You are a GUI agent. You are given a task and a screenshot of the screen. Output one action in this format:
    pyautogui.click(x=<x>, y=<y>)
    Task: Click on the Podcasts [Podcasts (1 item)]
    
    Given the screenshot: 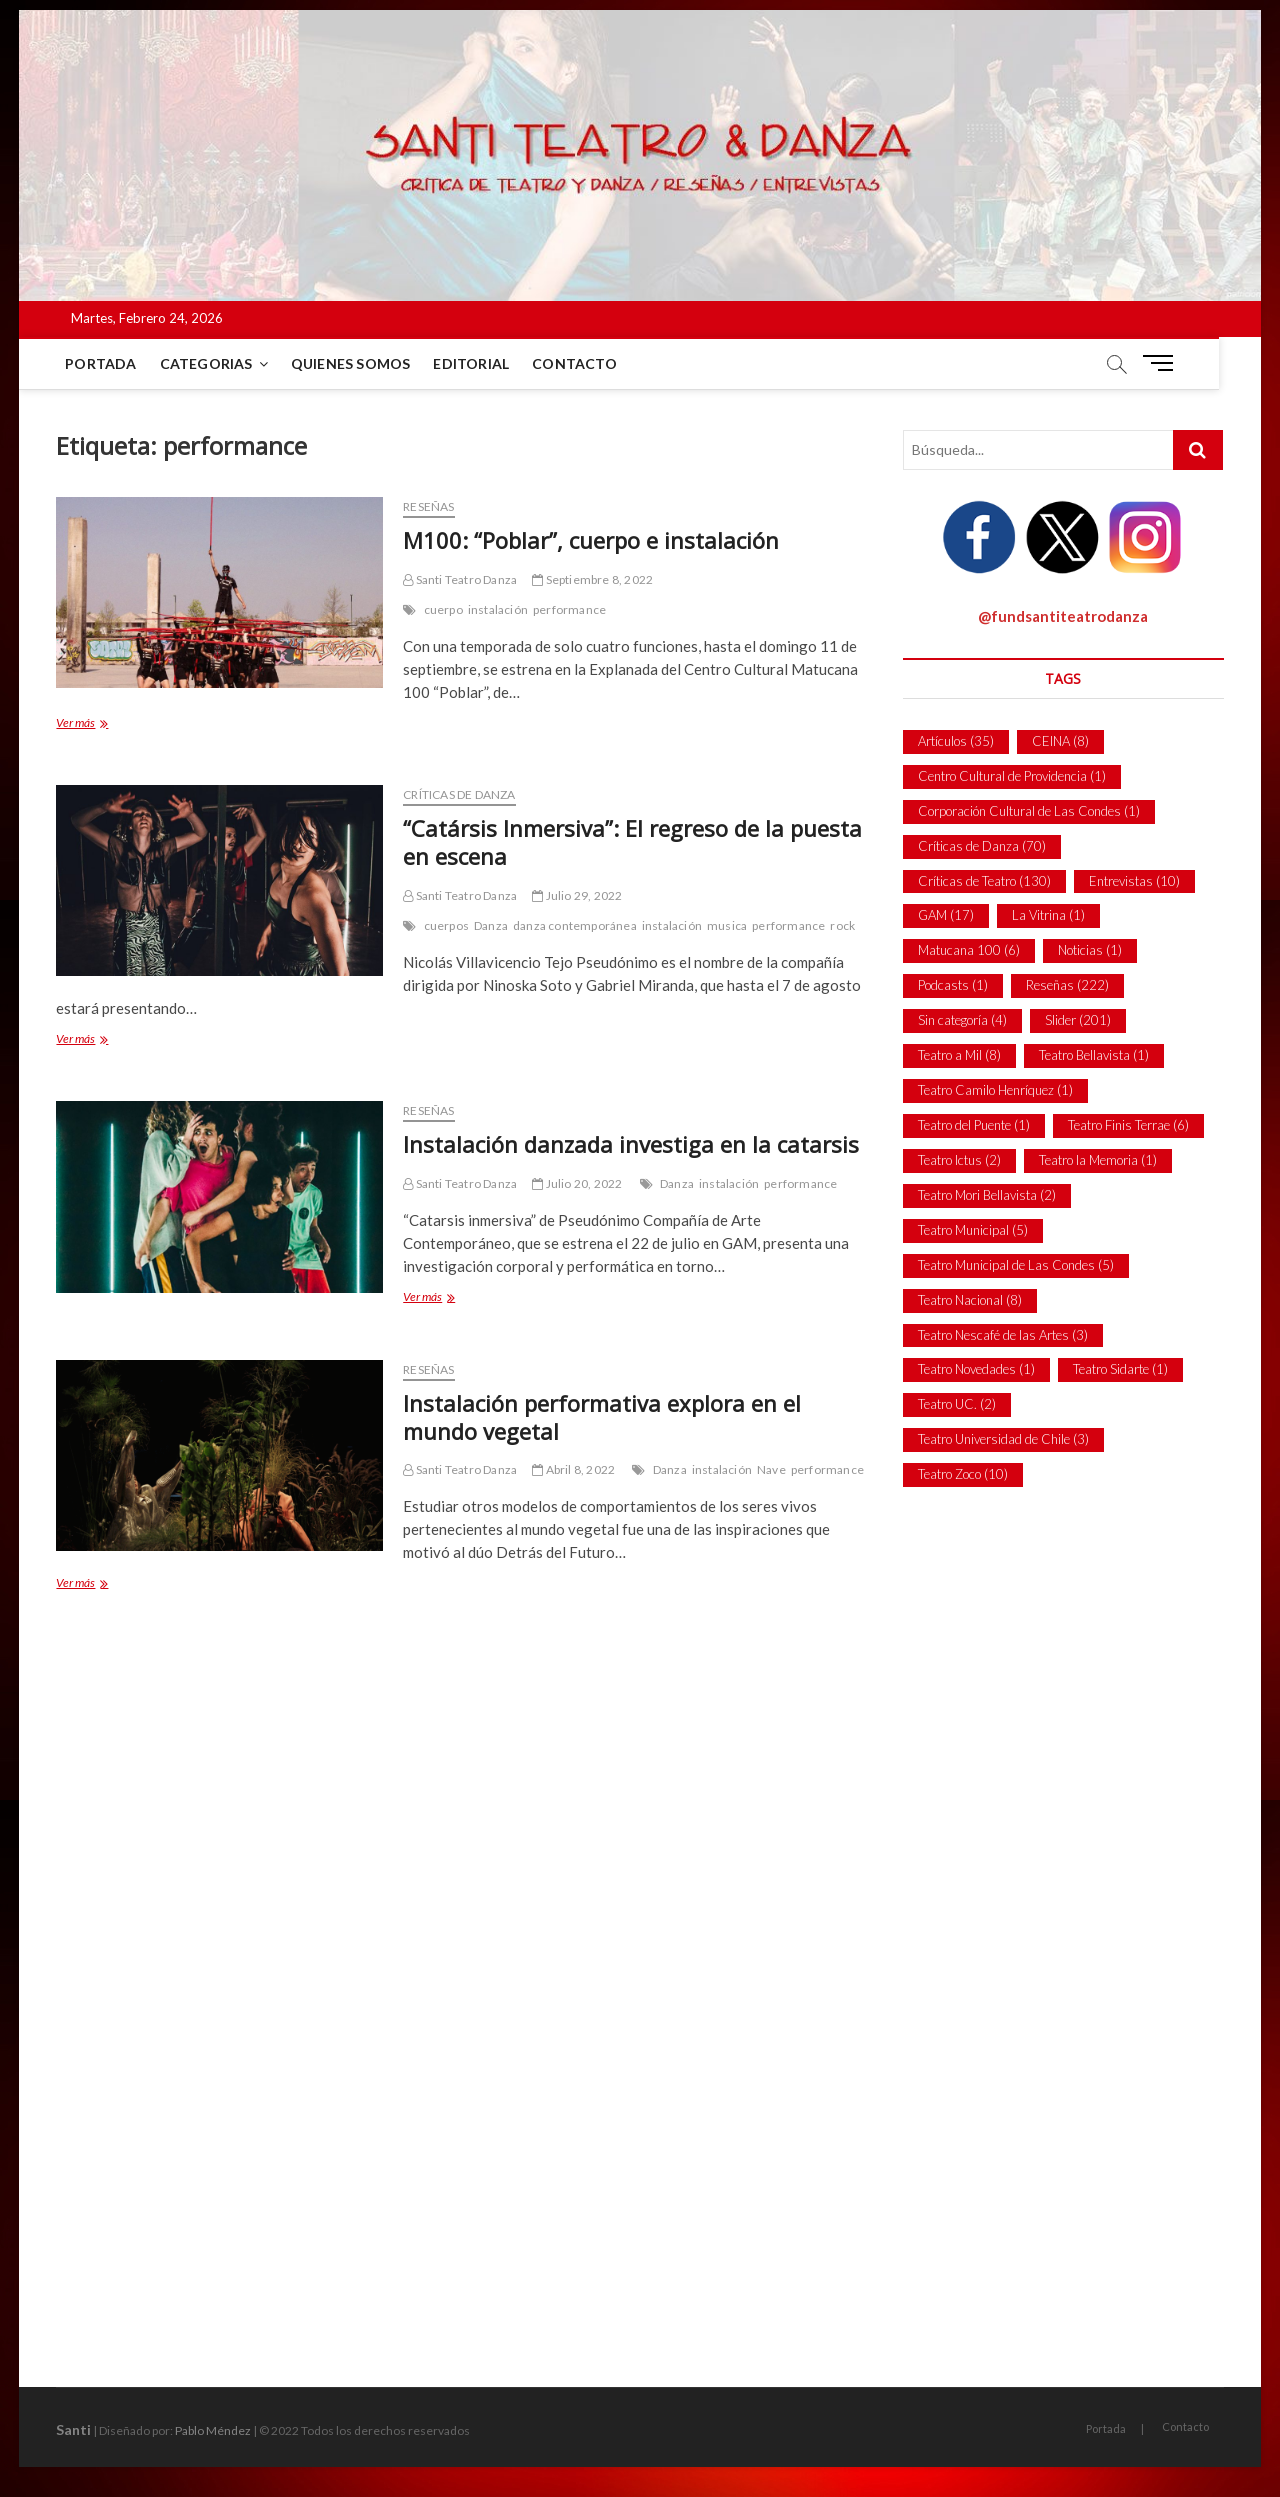 What is the action you would take?
    pyautogui.click(x=953, y=985)
    